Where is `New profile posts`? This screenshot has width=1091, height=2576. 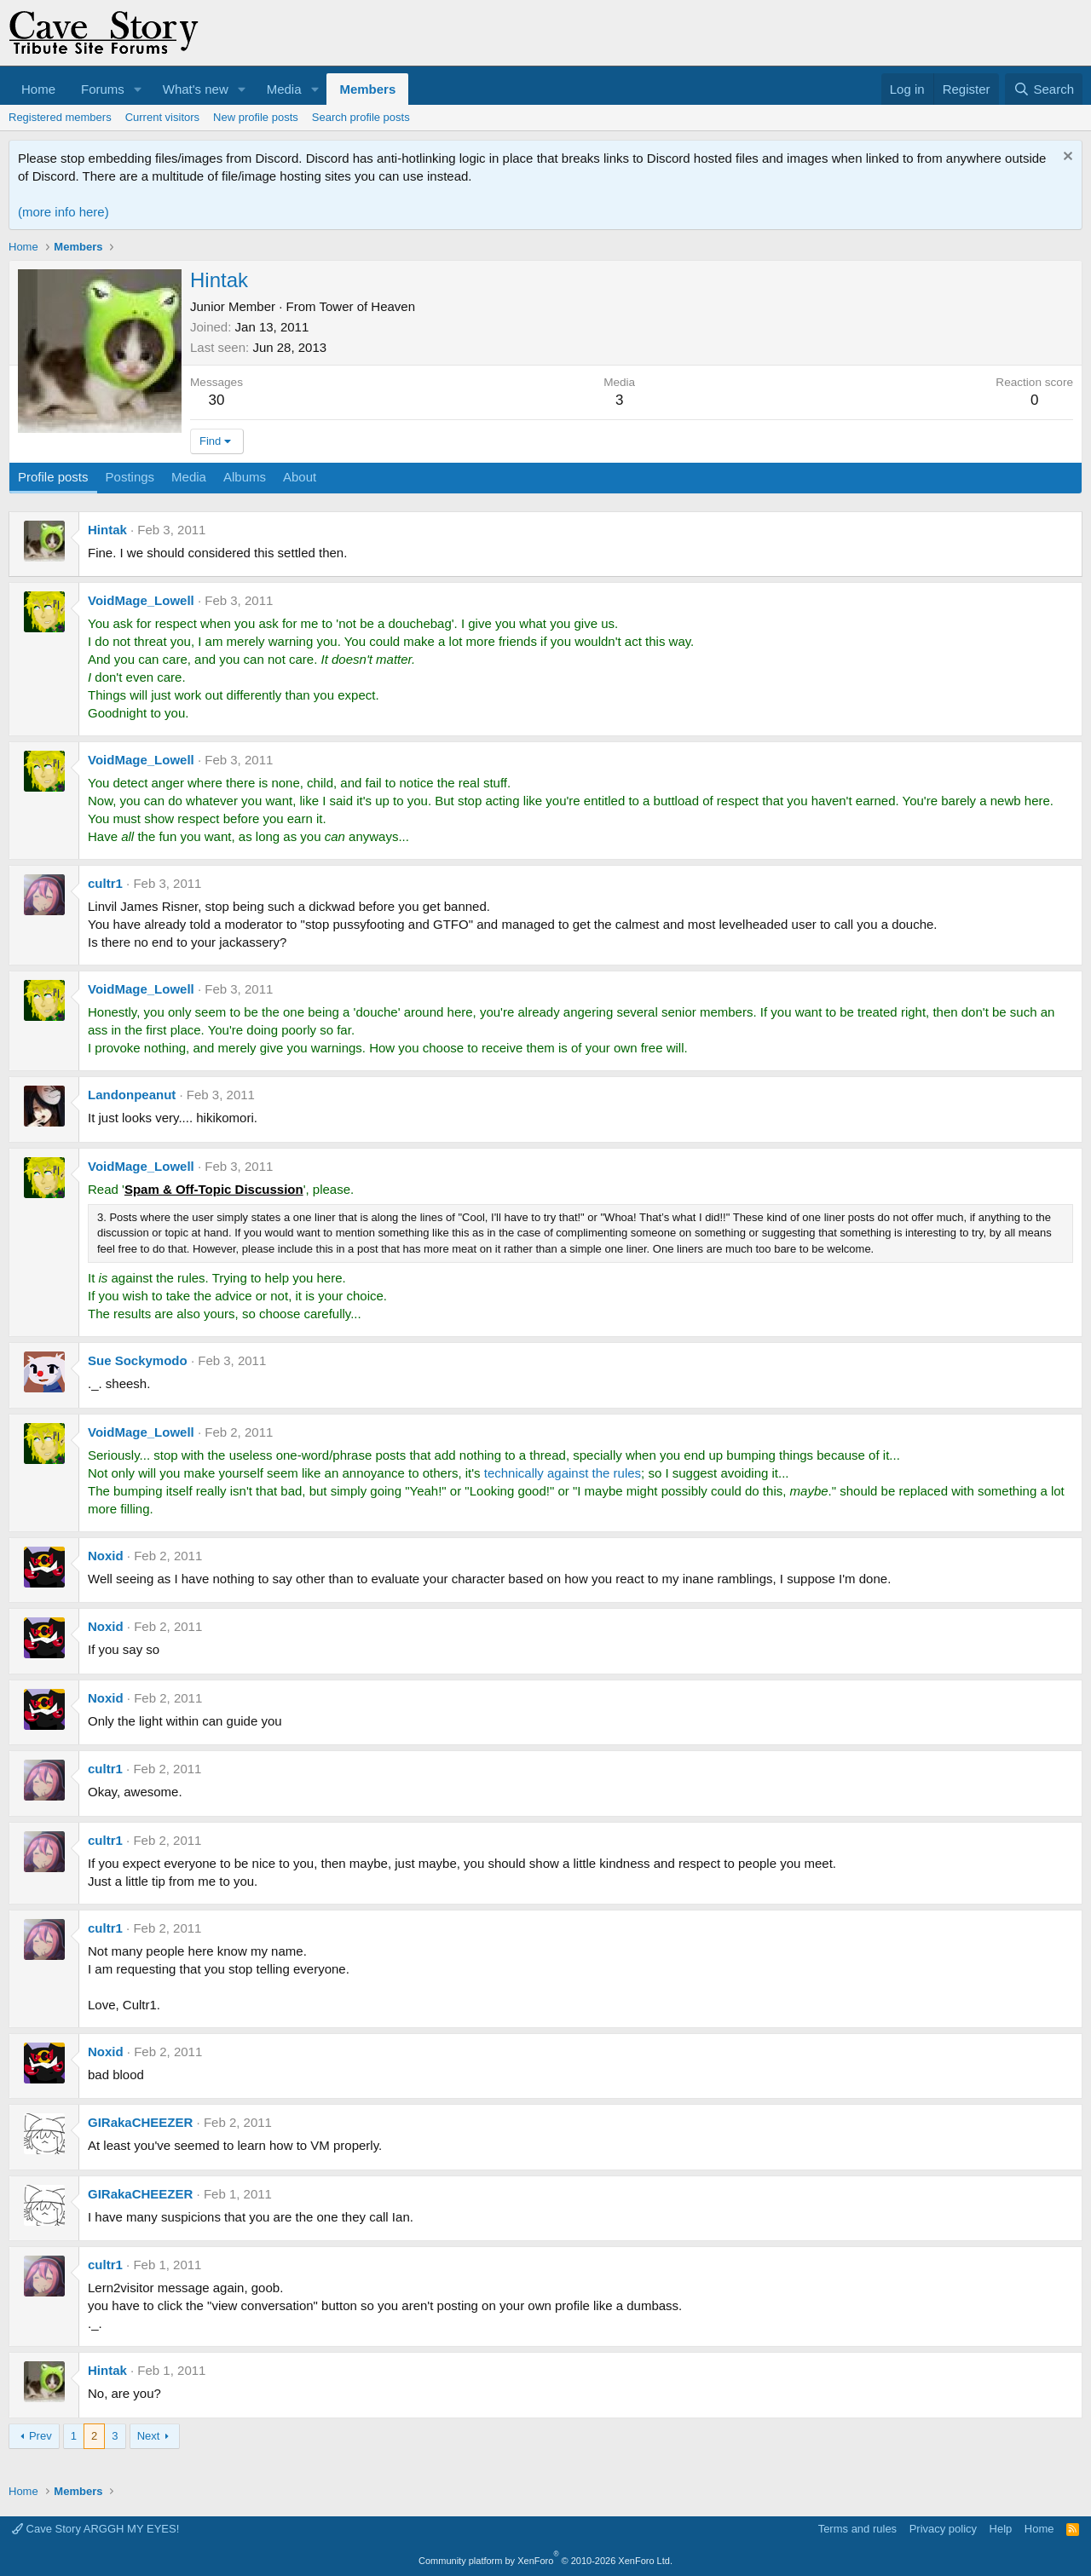 New profile posts is located at coordinates (255, 117).